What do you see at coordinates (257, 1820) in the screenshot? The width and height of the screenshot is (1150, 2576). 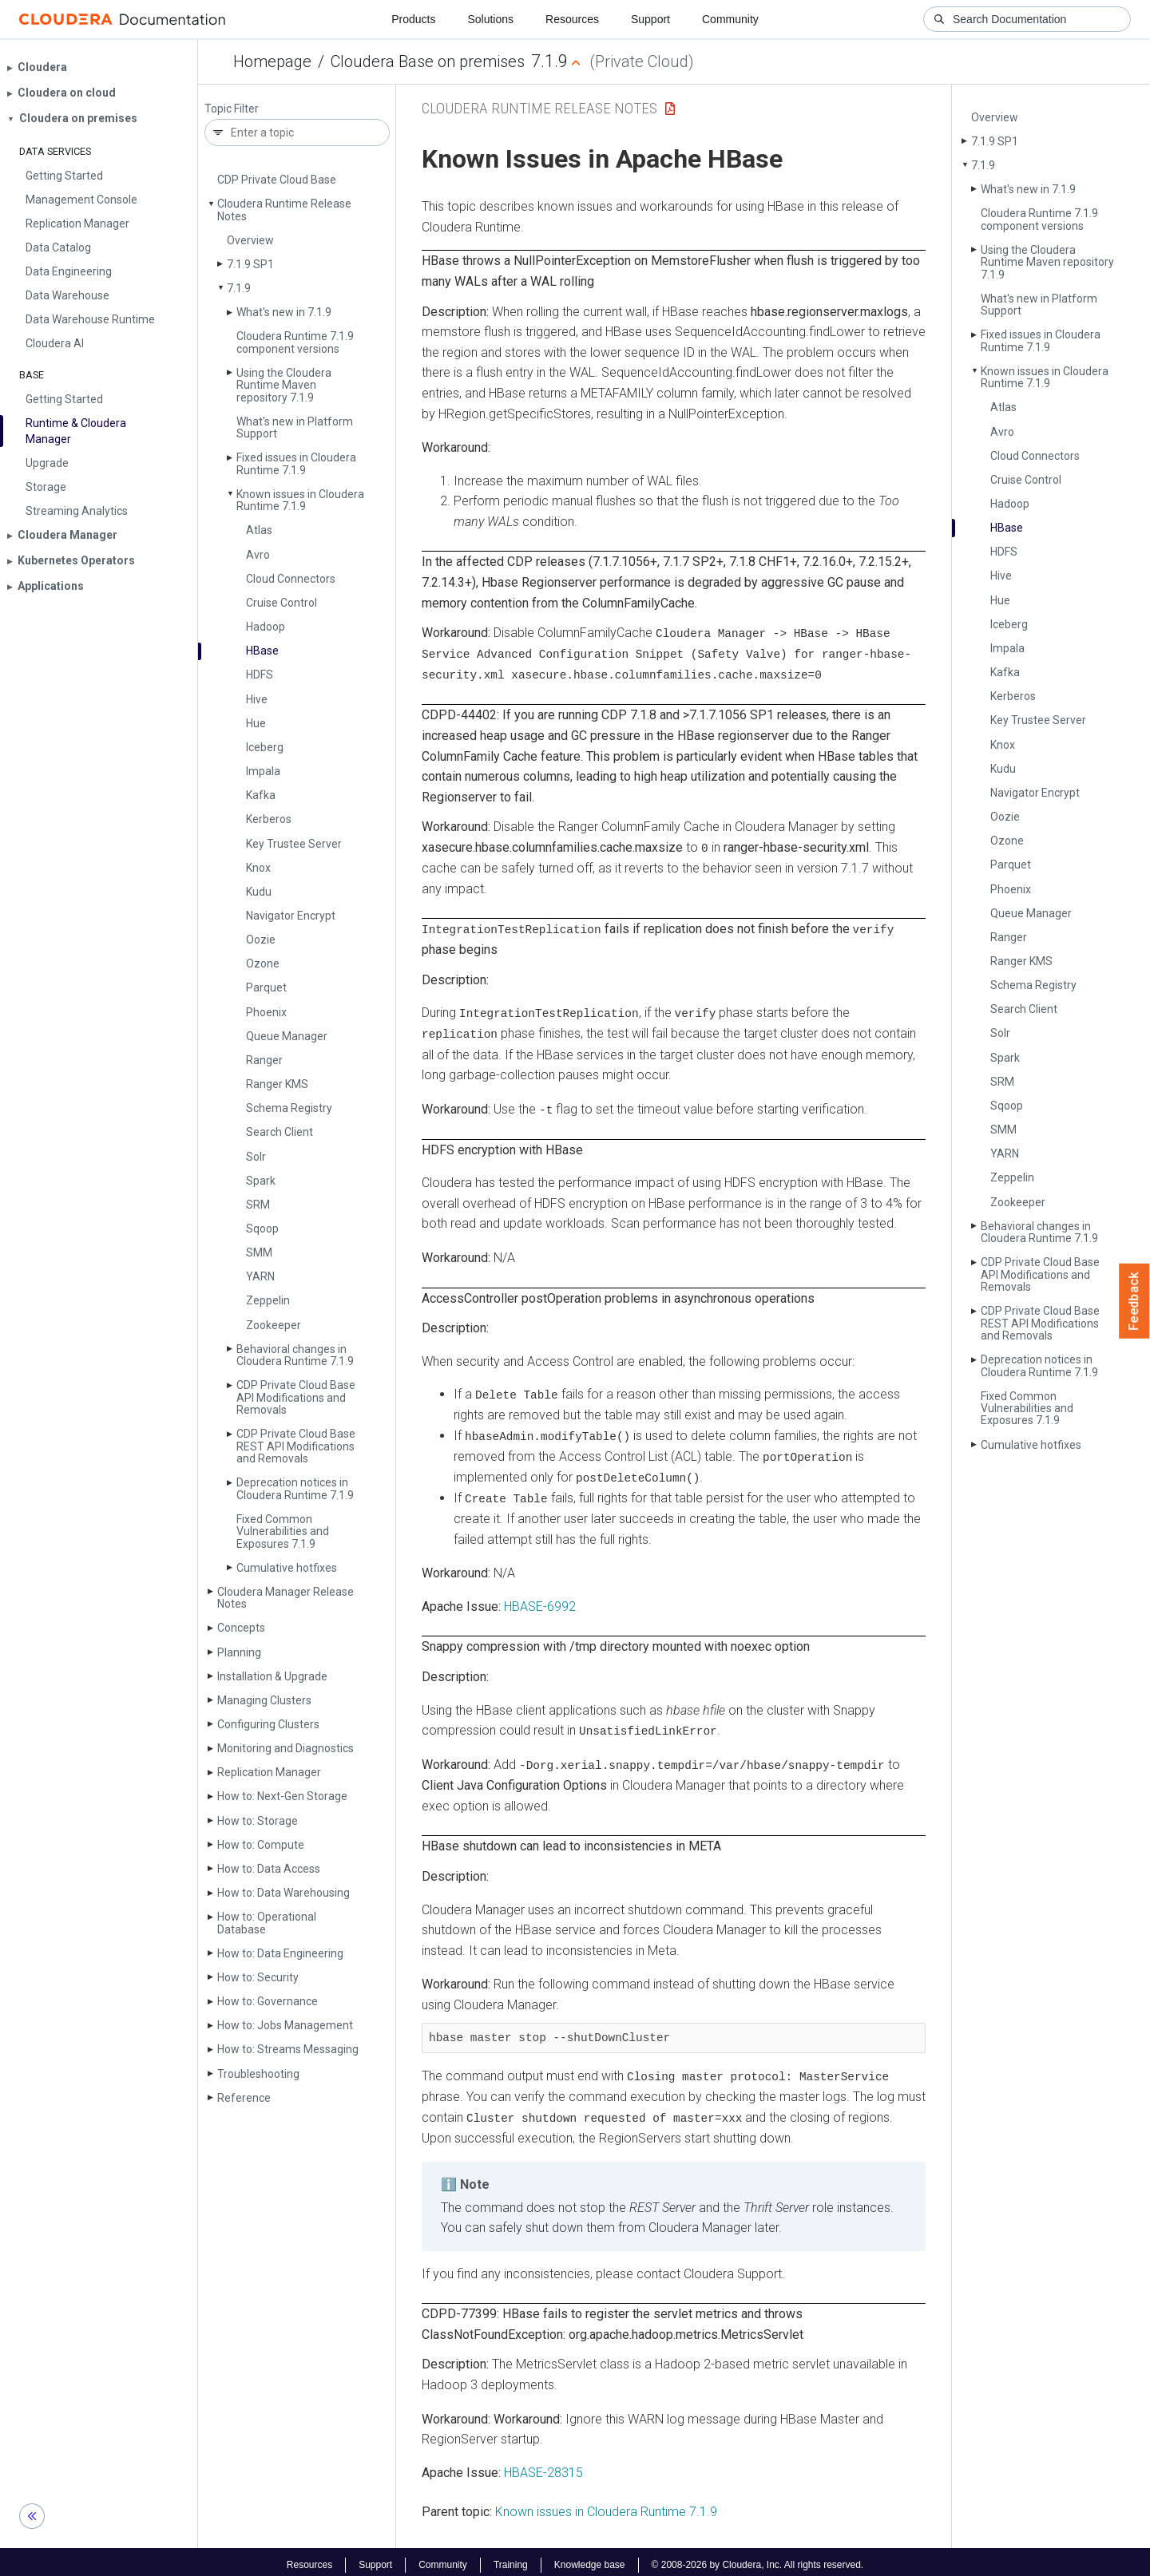 I see `How to: Storage` at bounding box center [257, 1820].